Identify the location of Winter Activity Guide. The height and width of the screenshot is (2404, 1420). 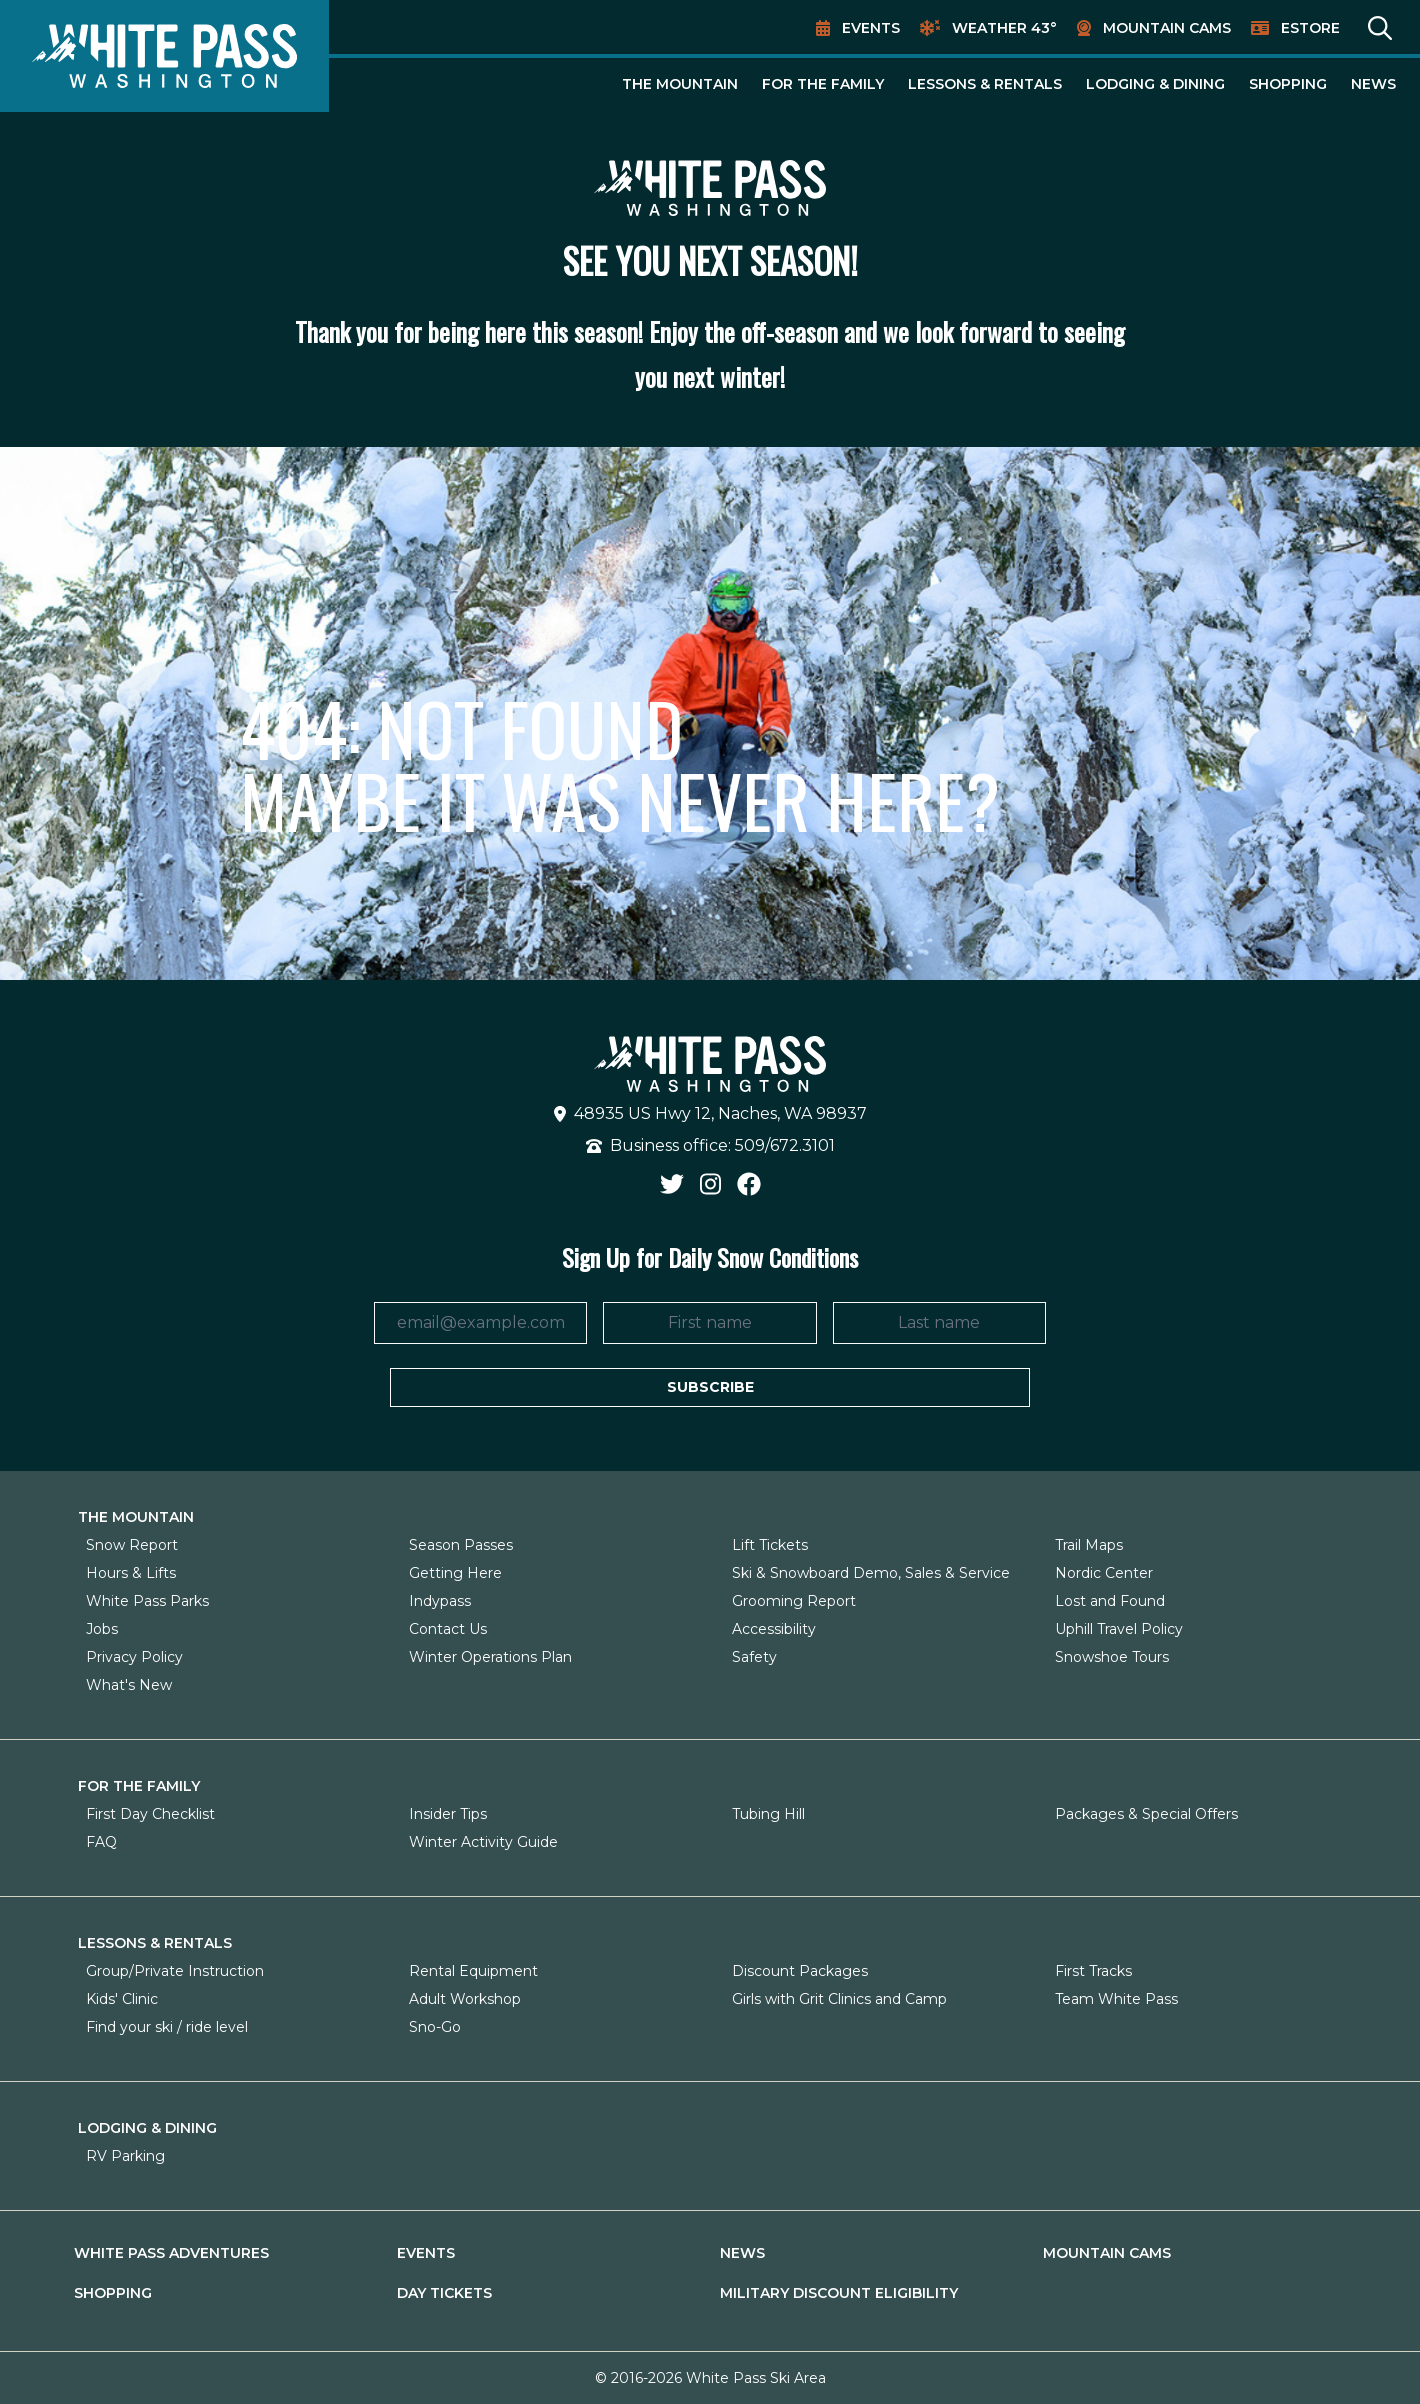
(483, 1842).